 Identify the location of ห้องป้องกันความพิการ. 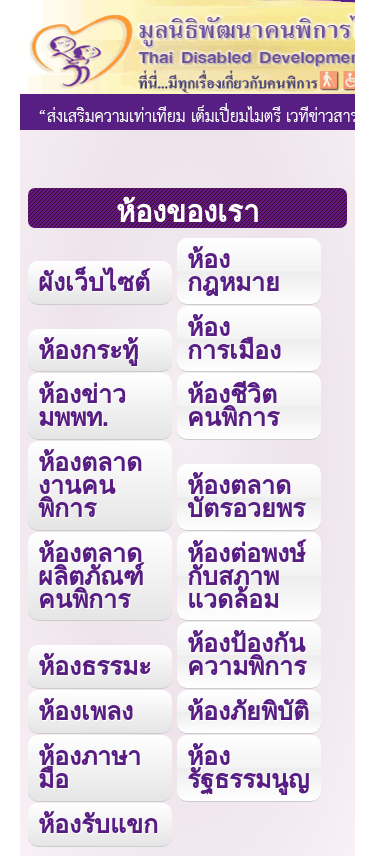
(246, 654).